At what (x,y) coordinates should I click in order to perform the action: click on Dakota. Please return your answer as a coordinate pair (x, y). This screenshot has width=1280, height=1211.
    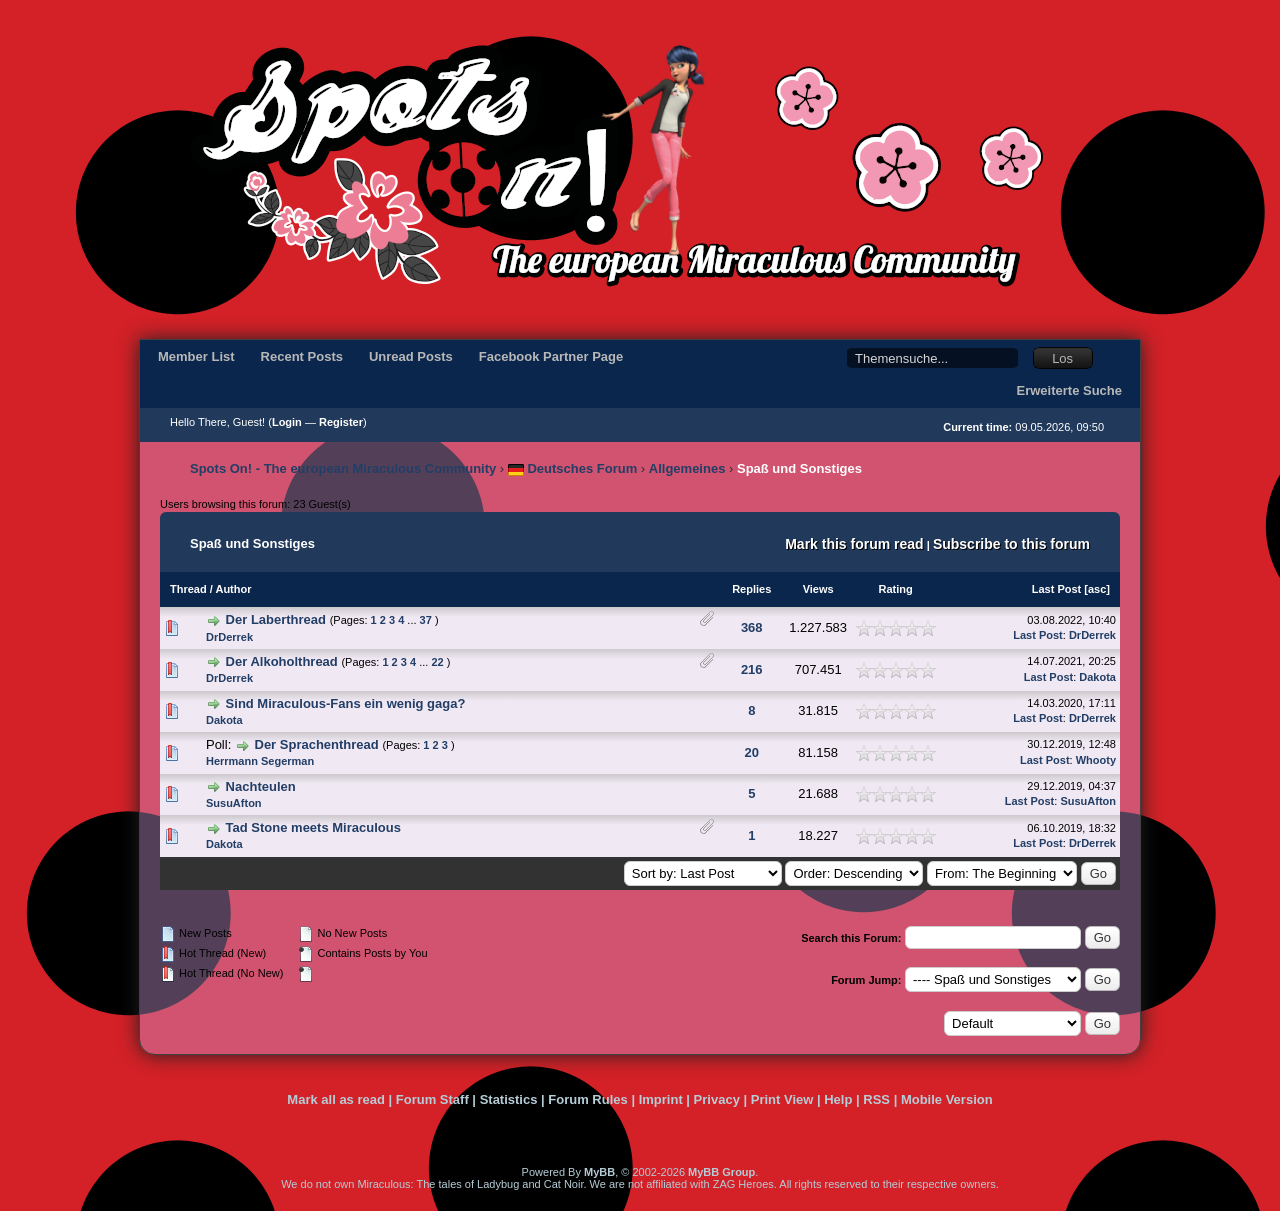
    Looking at the image, I should click on (1097, 677).